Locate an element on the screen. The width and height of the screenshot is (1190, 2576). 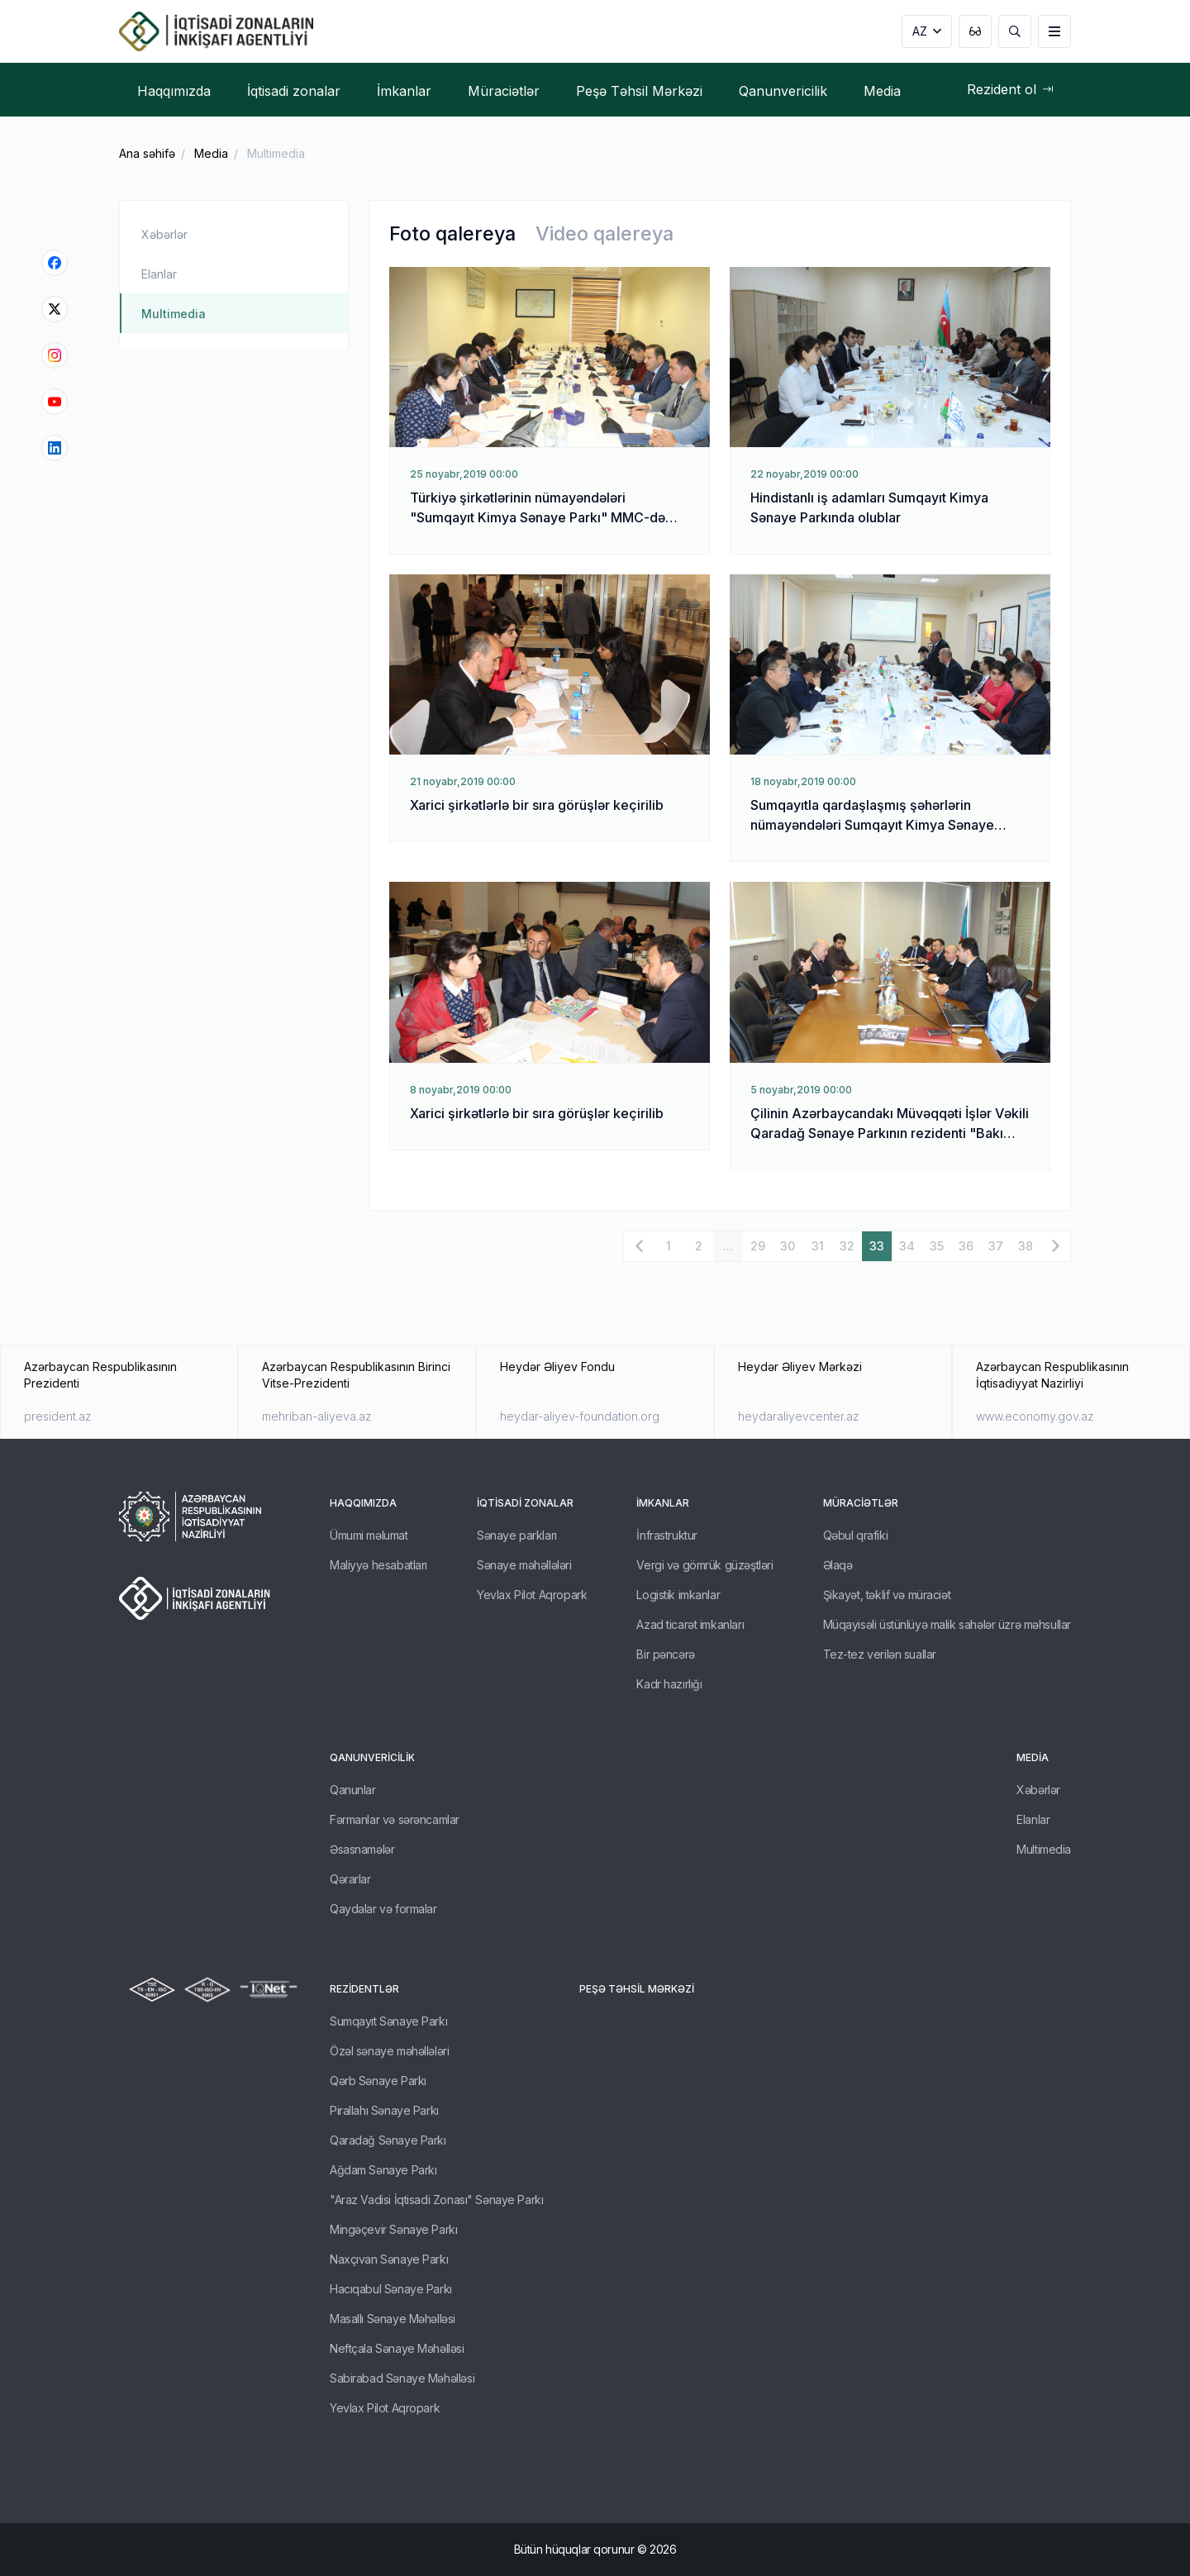
Qərarlar is located at coordinates (350, 1879).